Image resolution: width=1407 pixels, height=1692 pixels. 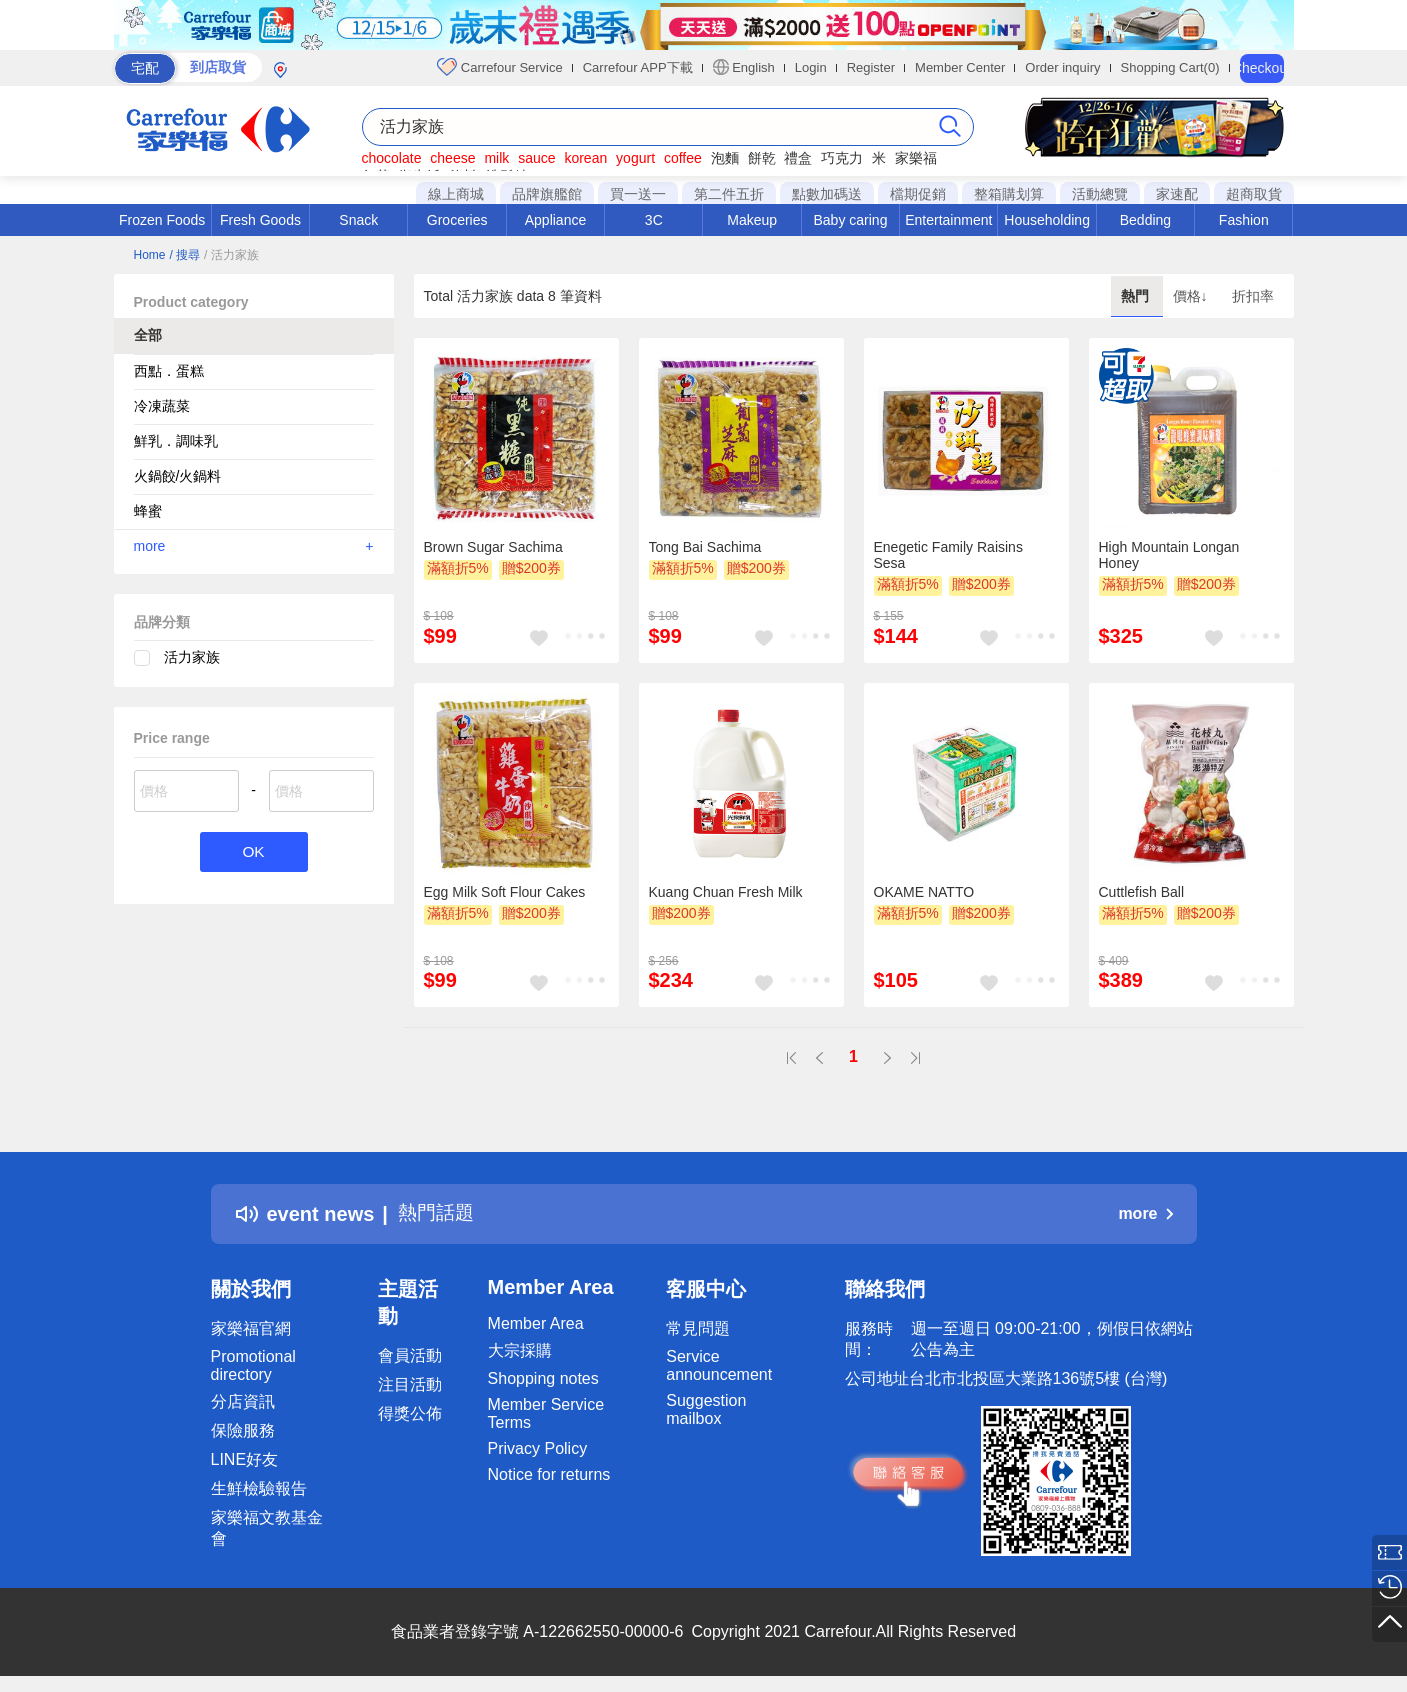 What do you see at coordinates (1177, 194) in the screenshot?
I see `家速配` at bounding box center [1177, 194].